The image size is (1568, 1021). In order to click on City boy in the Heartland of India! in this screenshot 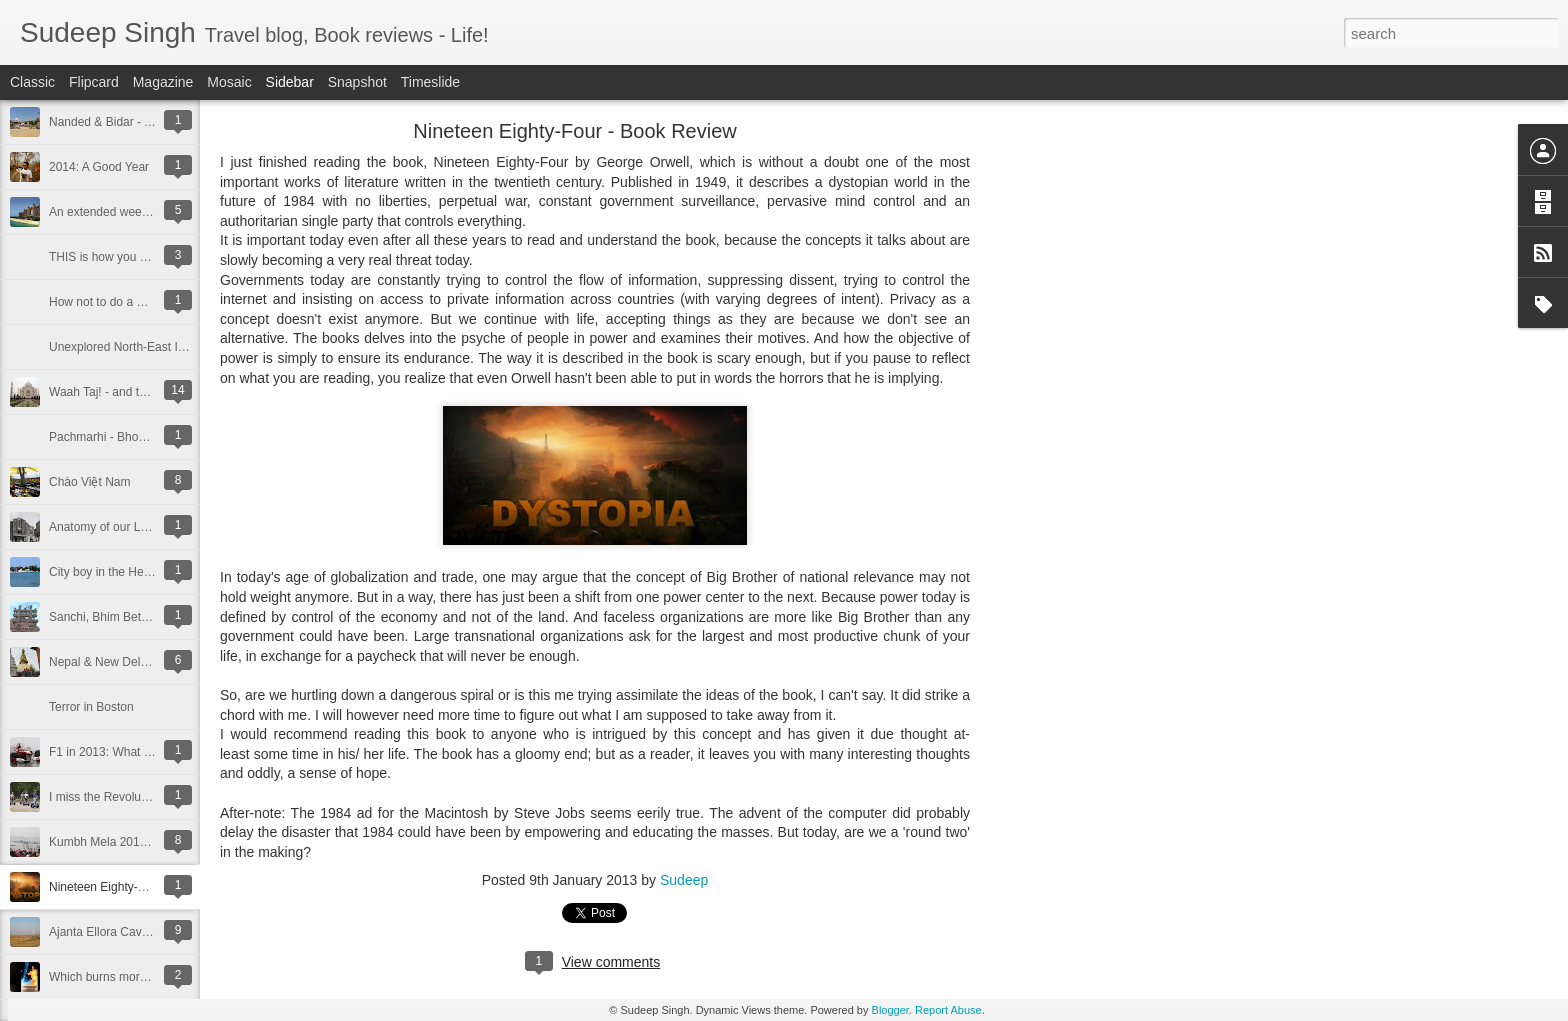, I will do `click(137, 572)`.